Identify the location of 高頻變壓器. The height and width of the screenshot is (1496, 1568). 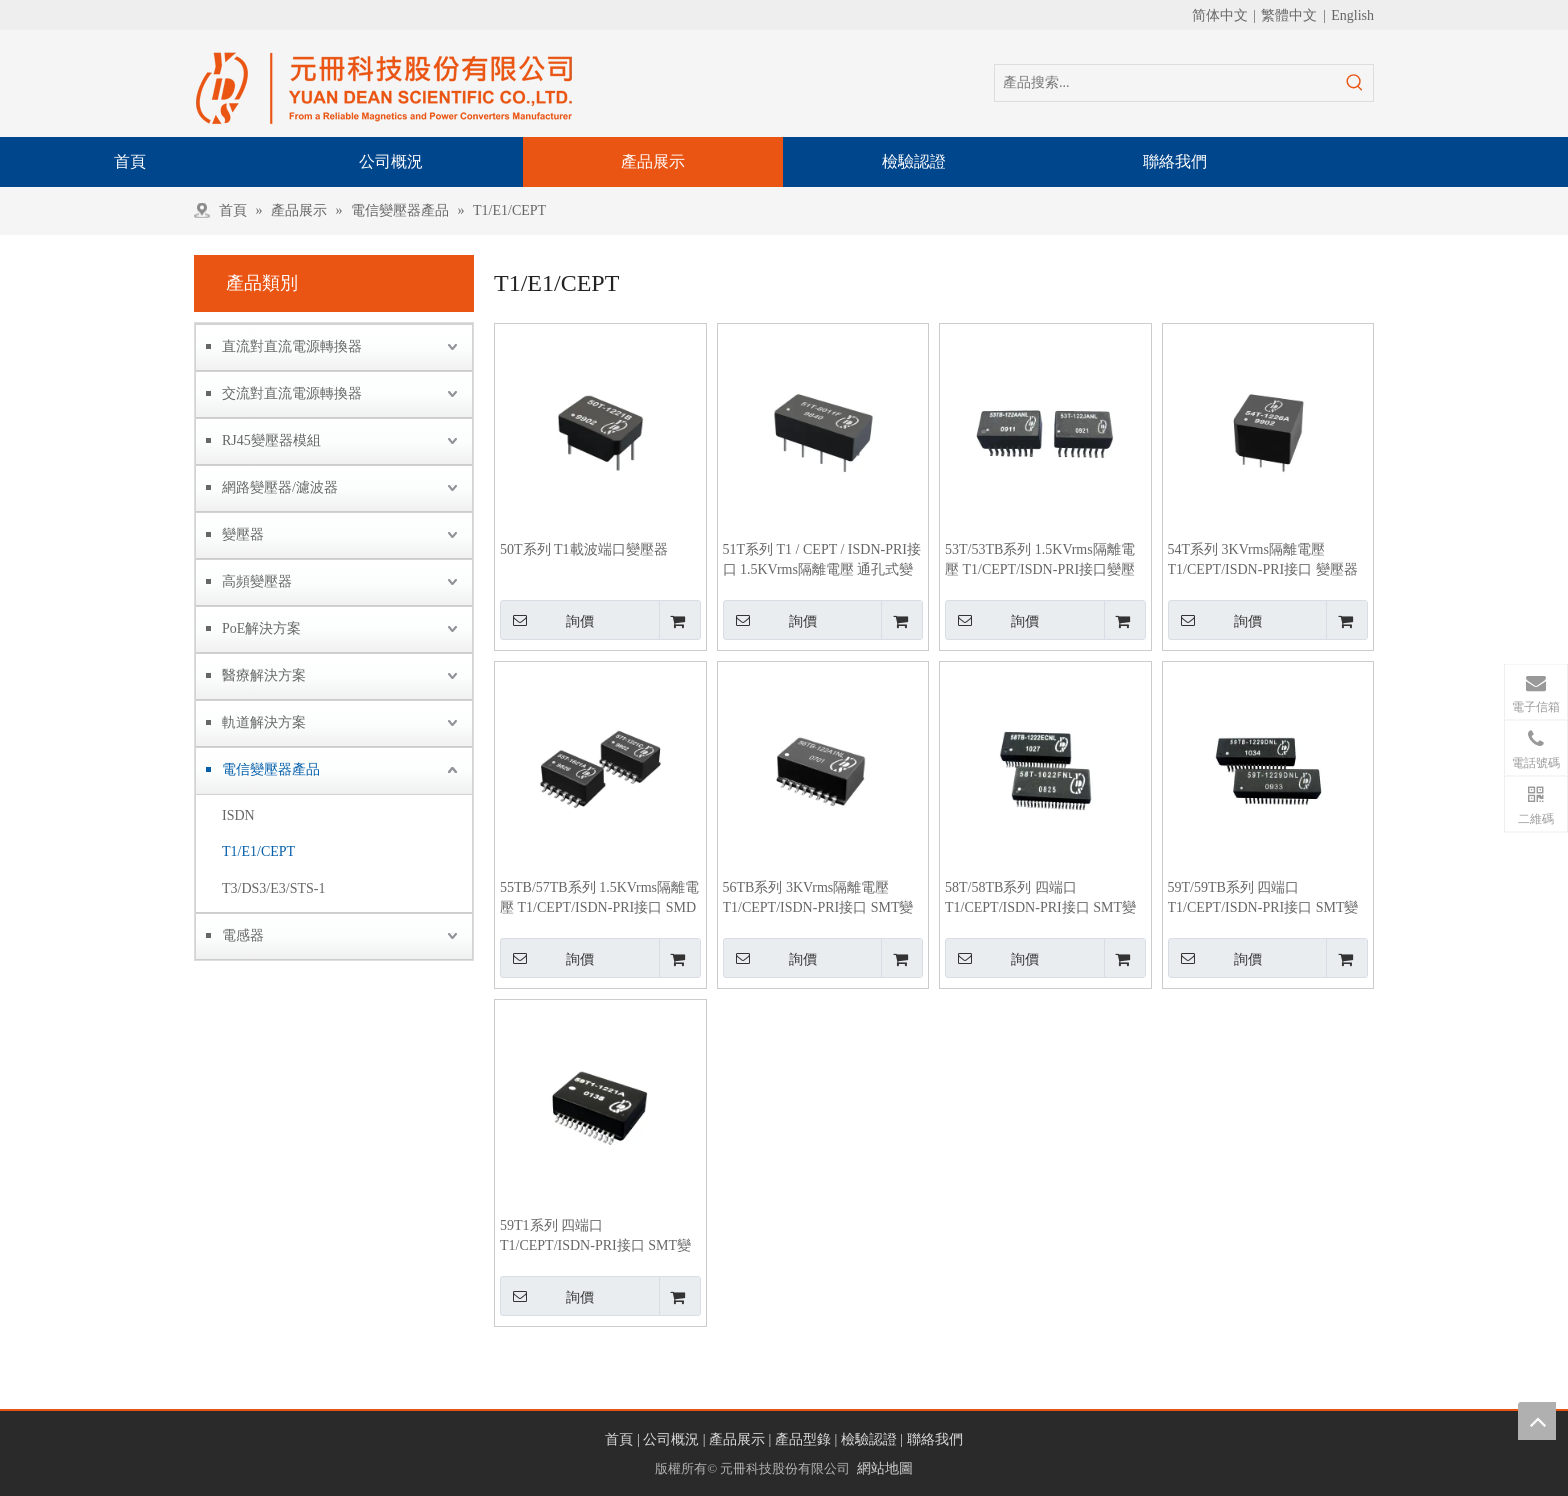
(257, 581).